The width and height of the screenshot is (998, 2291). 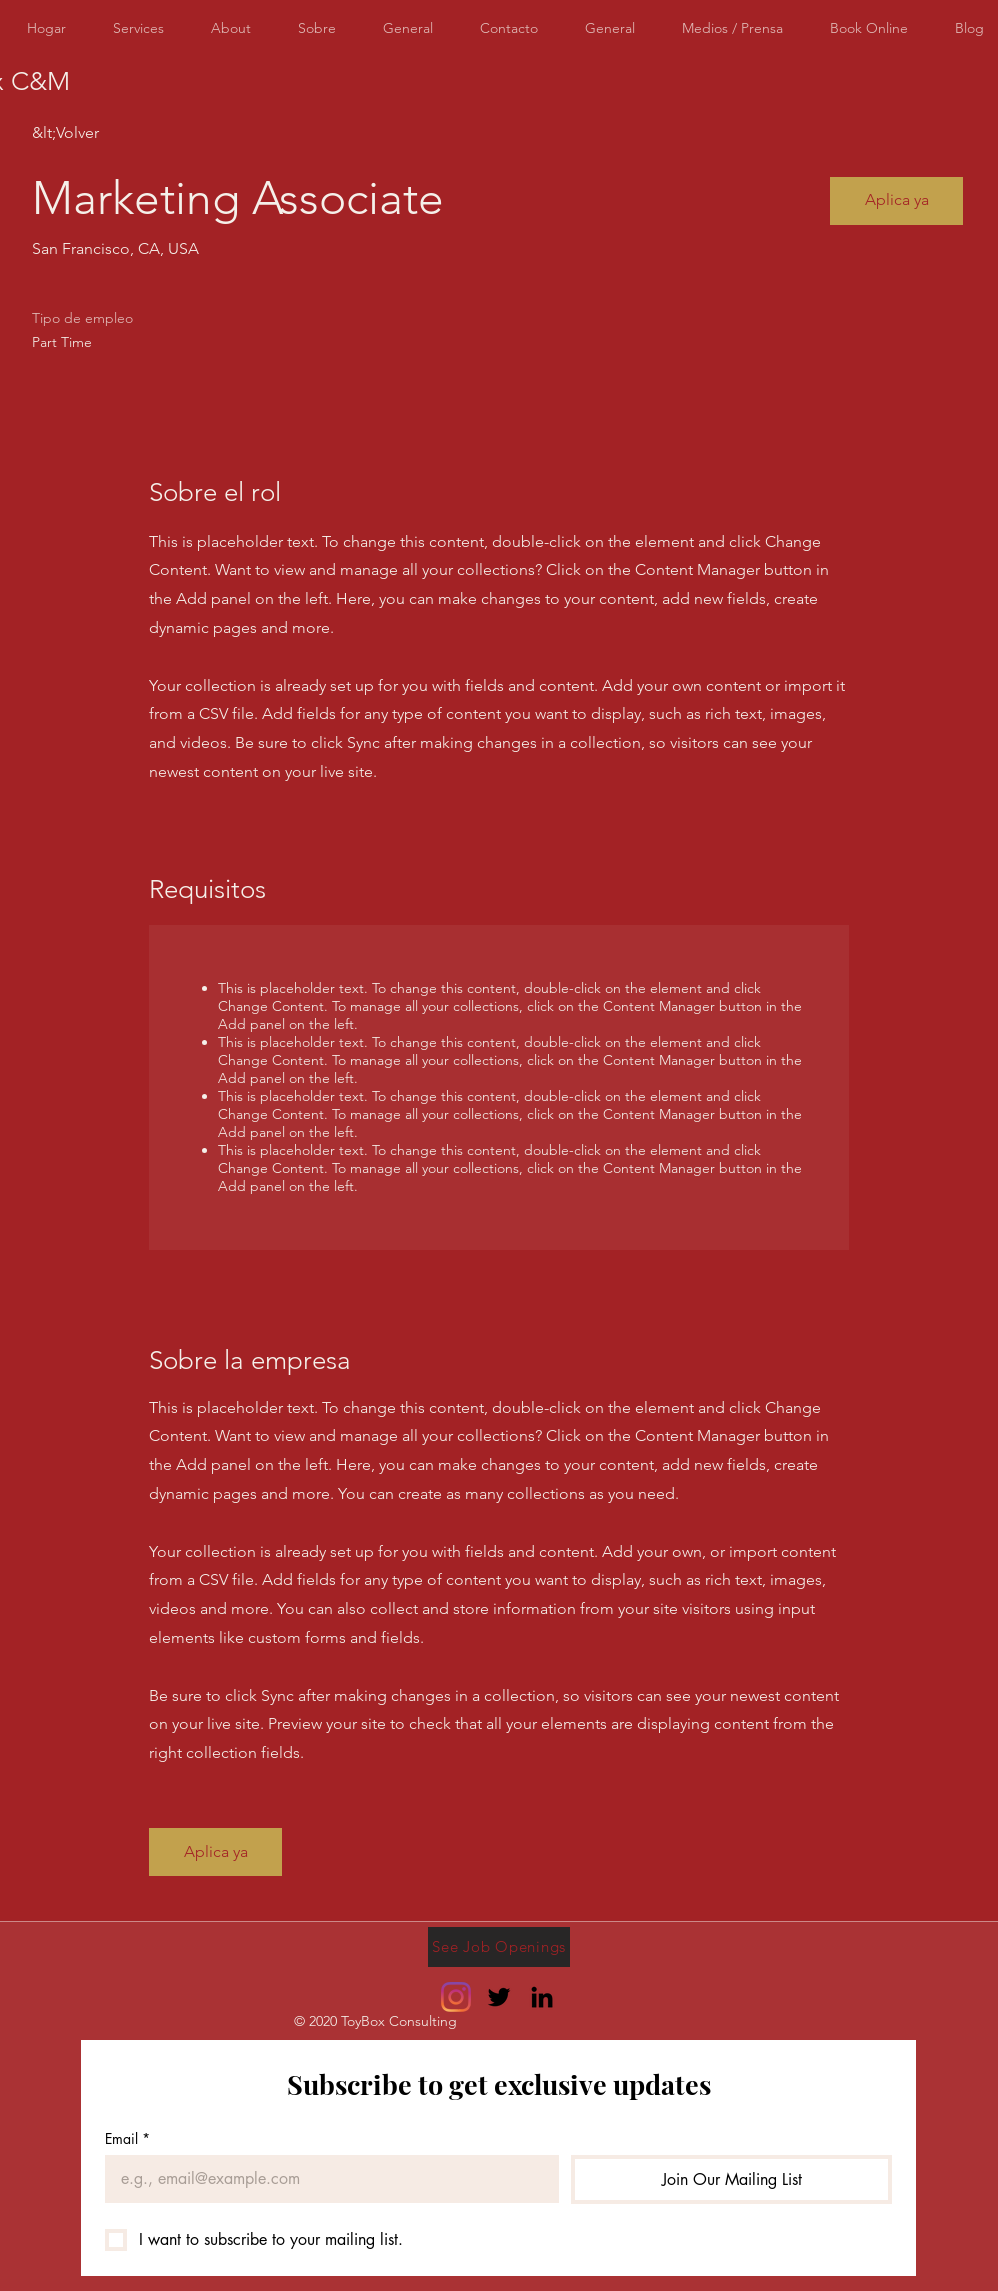 I want to click on [See Job Openings], so click(x=499, y=1947).